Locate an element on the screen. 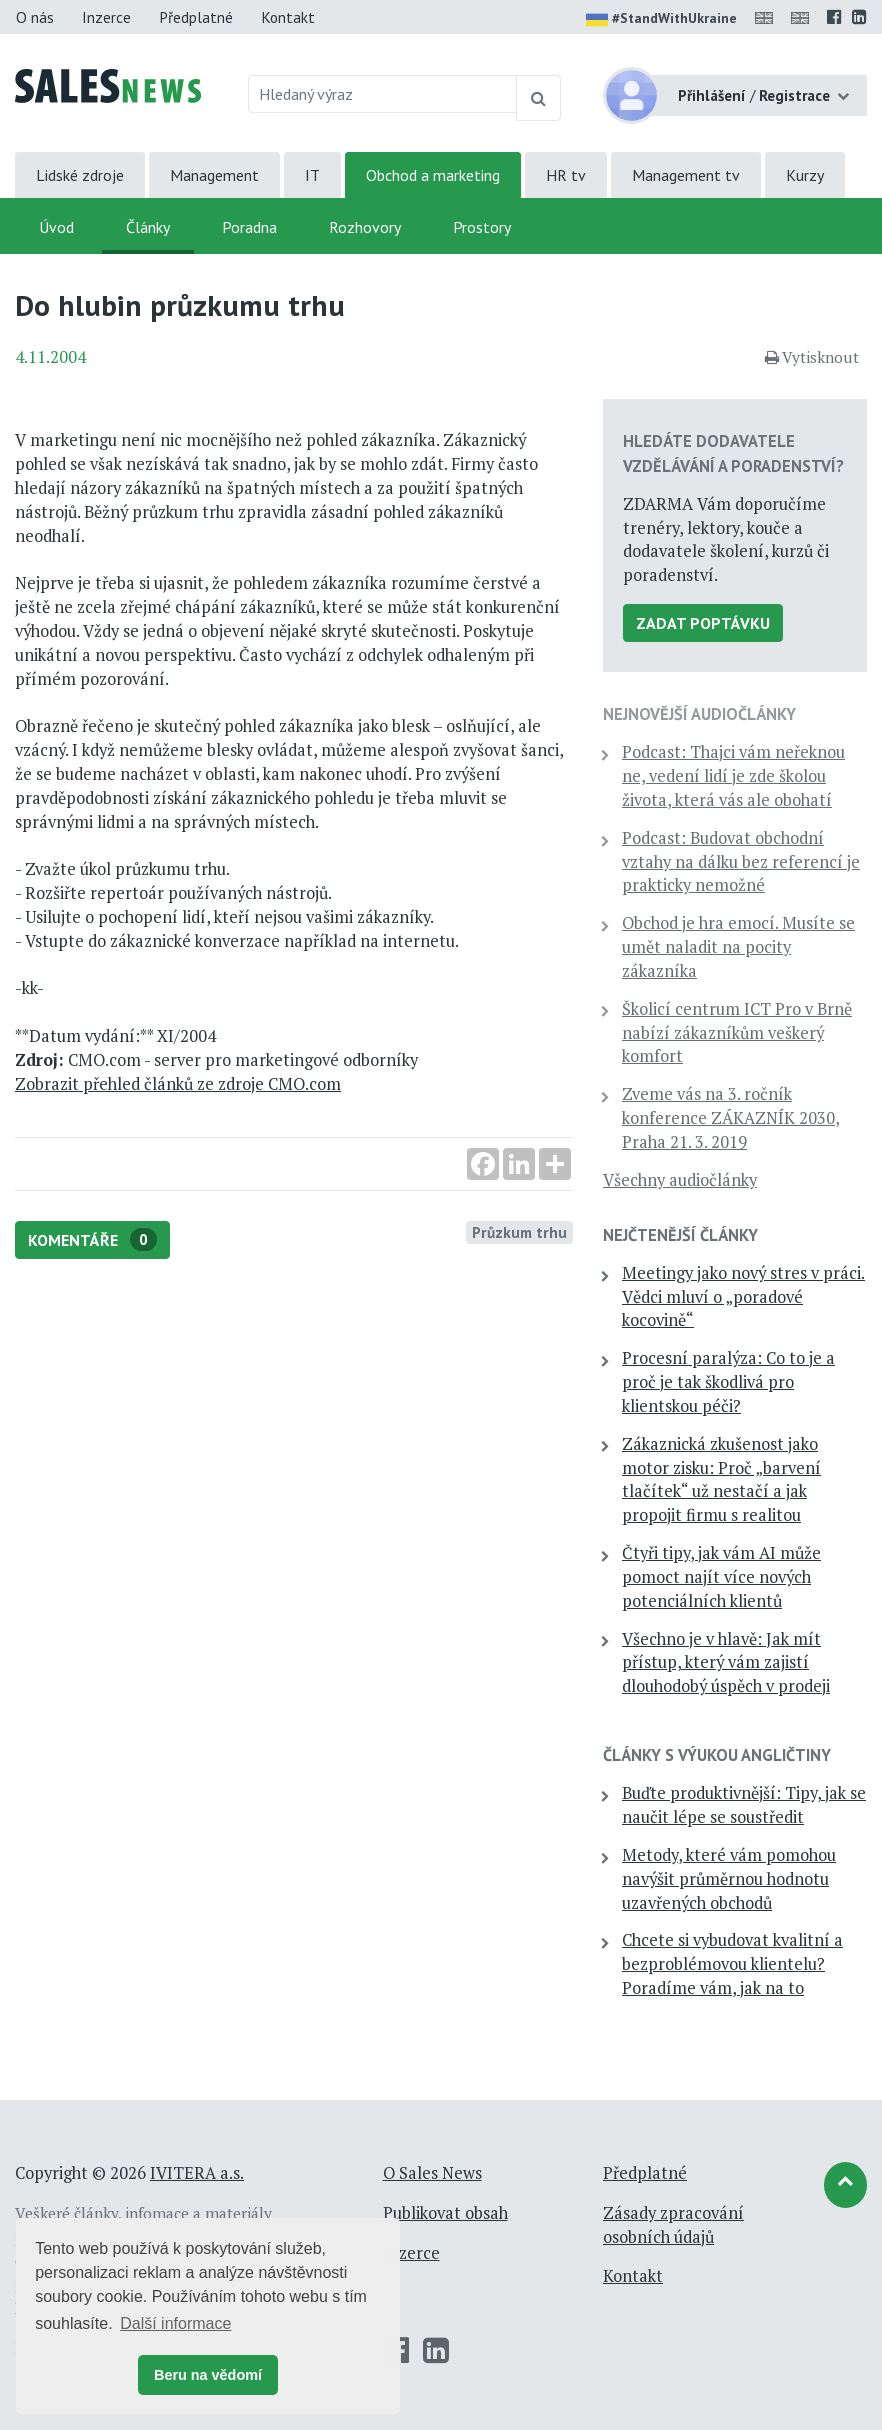 The height and width of the screenshot is (2430, 882). Obchod a marketing is located at coordinates (433, 175).